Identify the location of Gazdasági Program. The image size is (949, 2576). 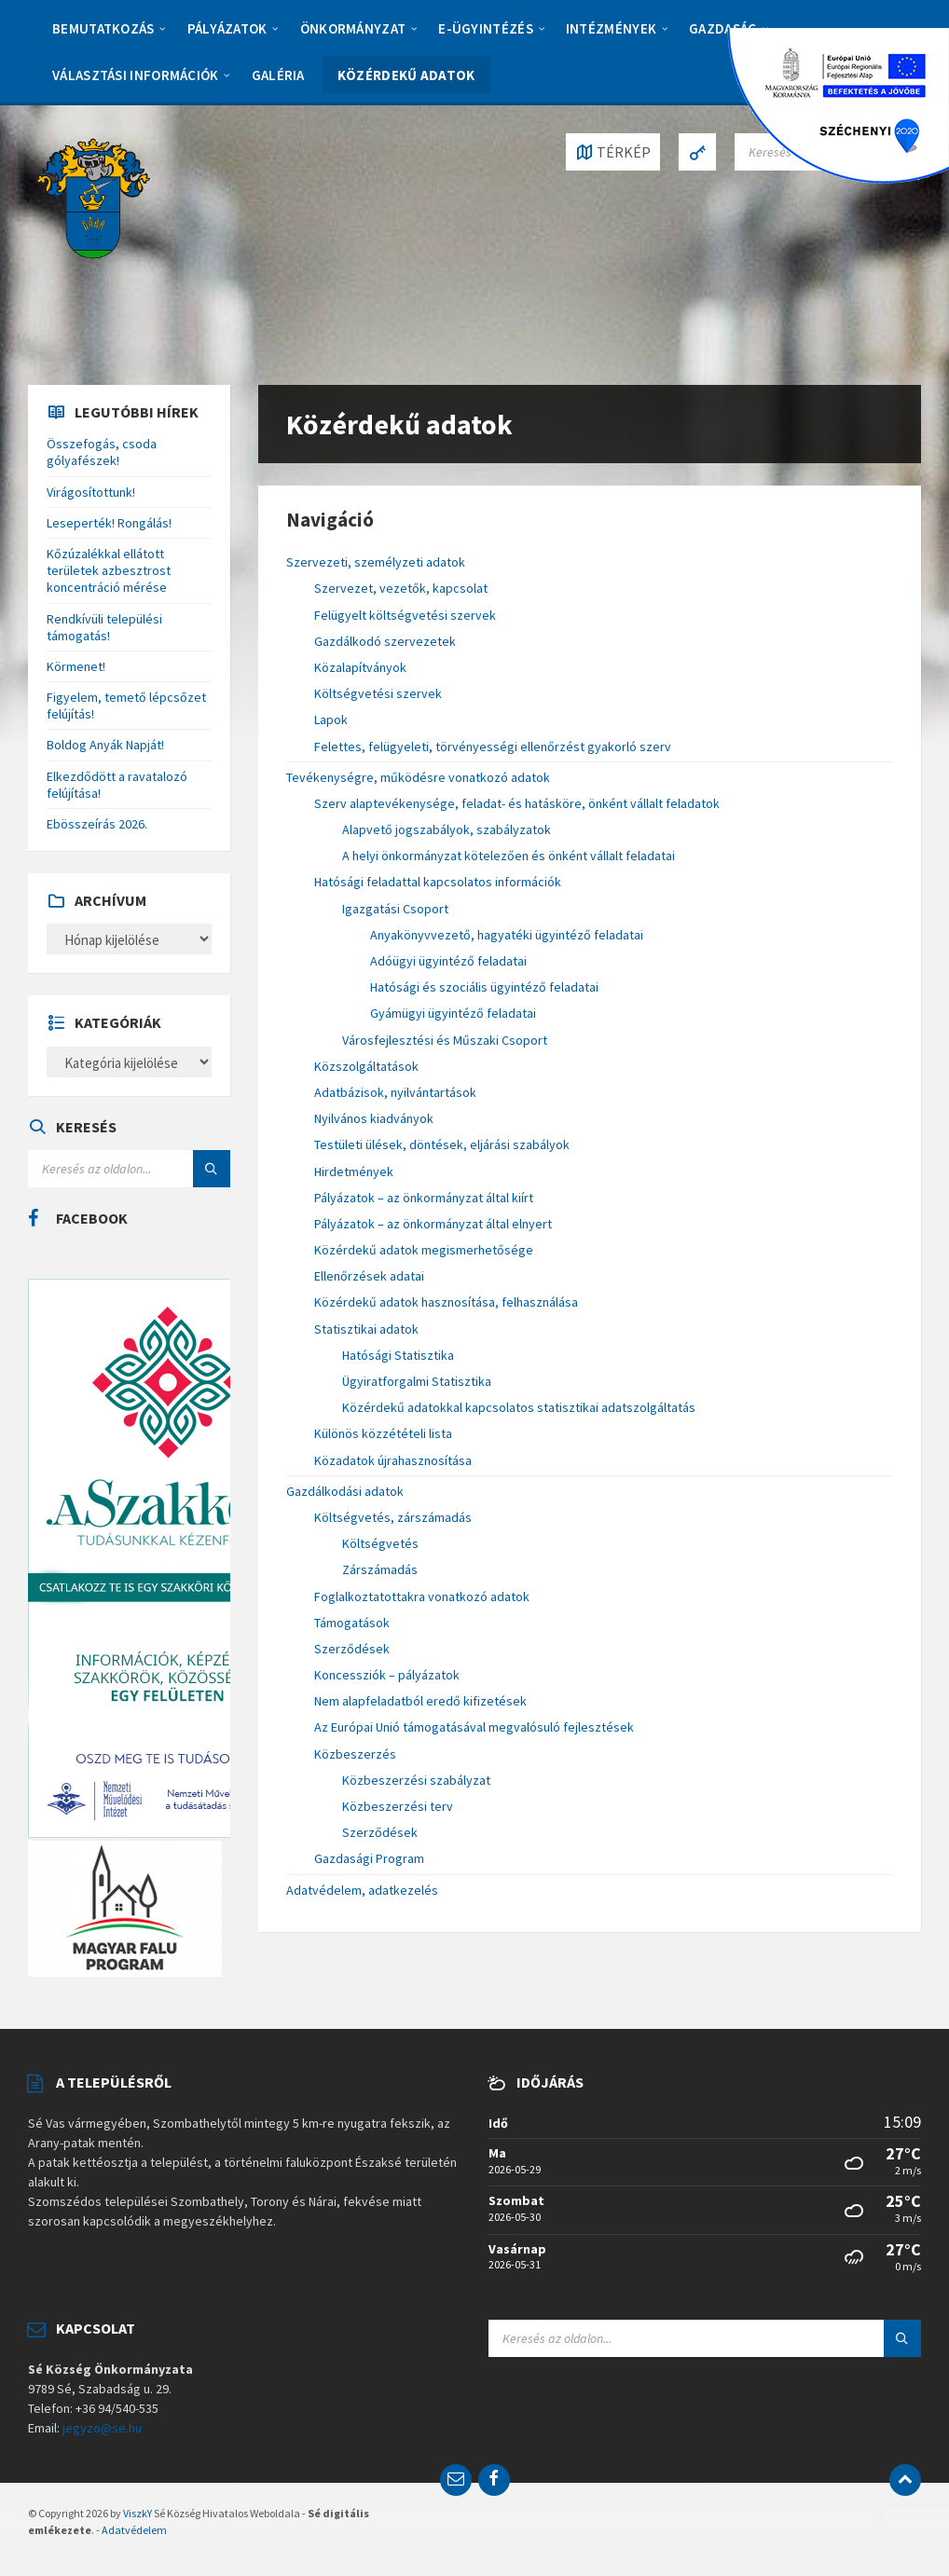
(369, 1858).